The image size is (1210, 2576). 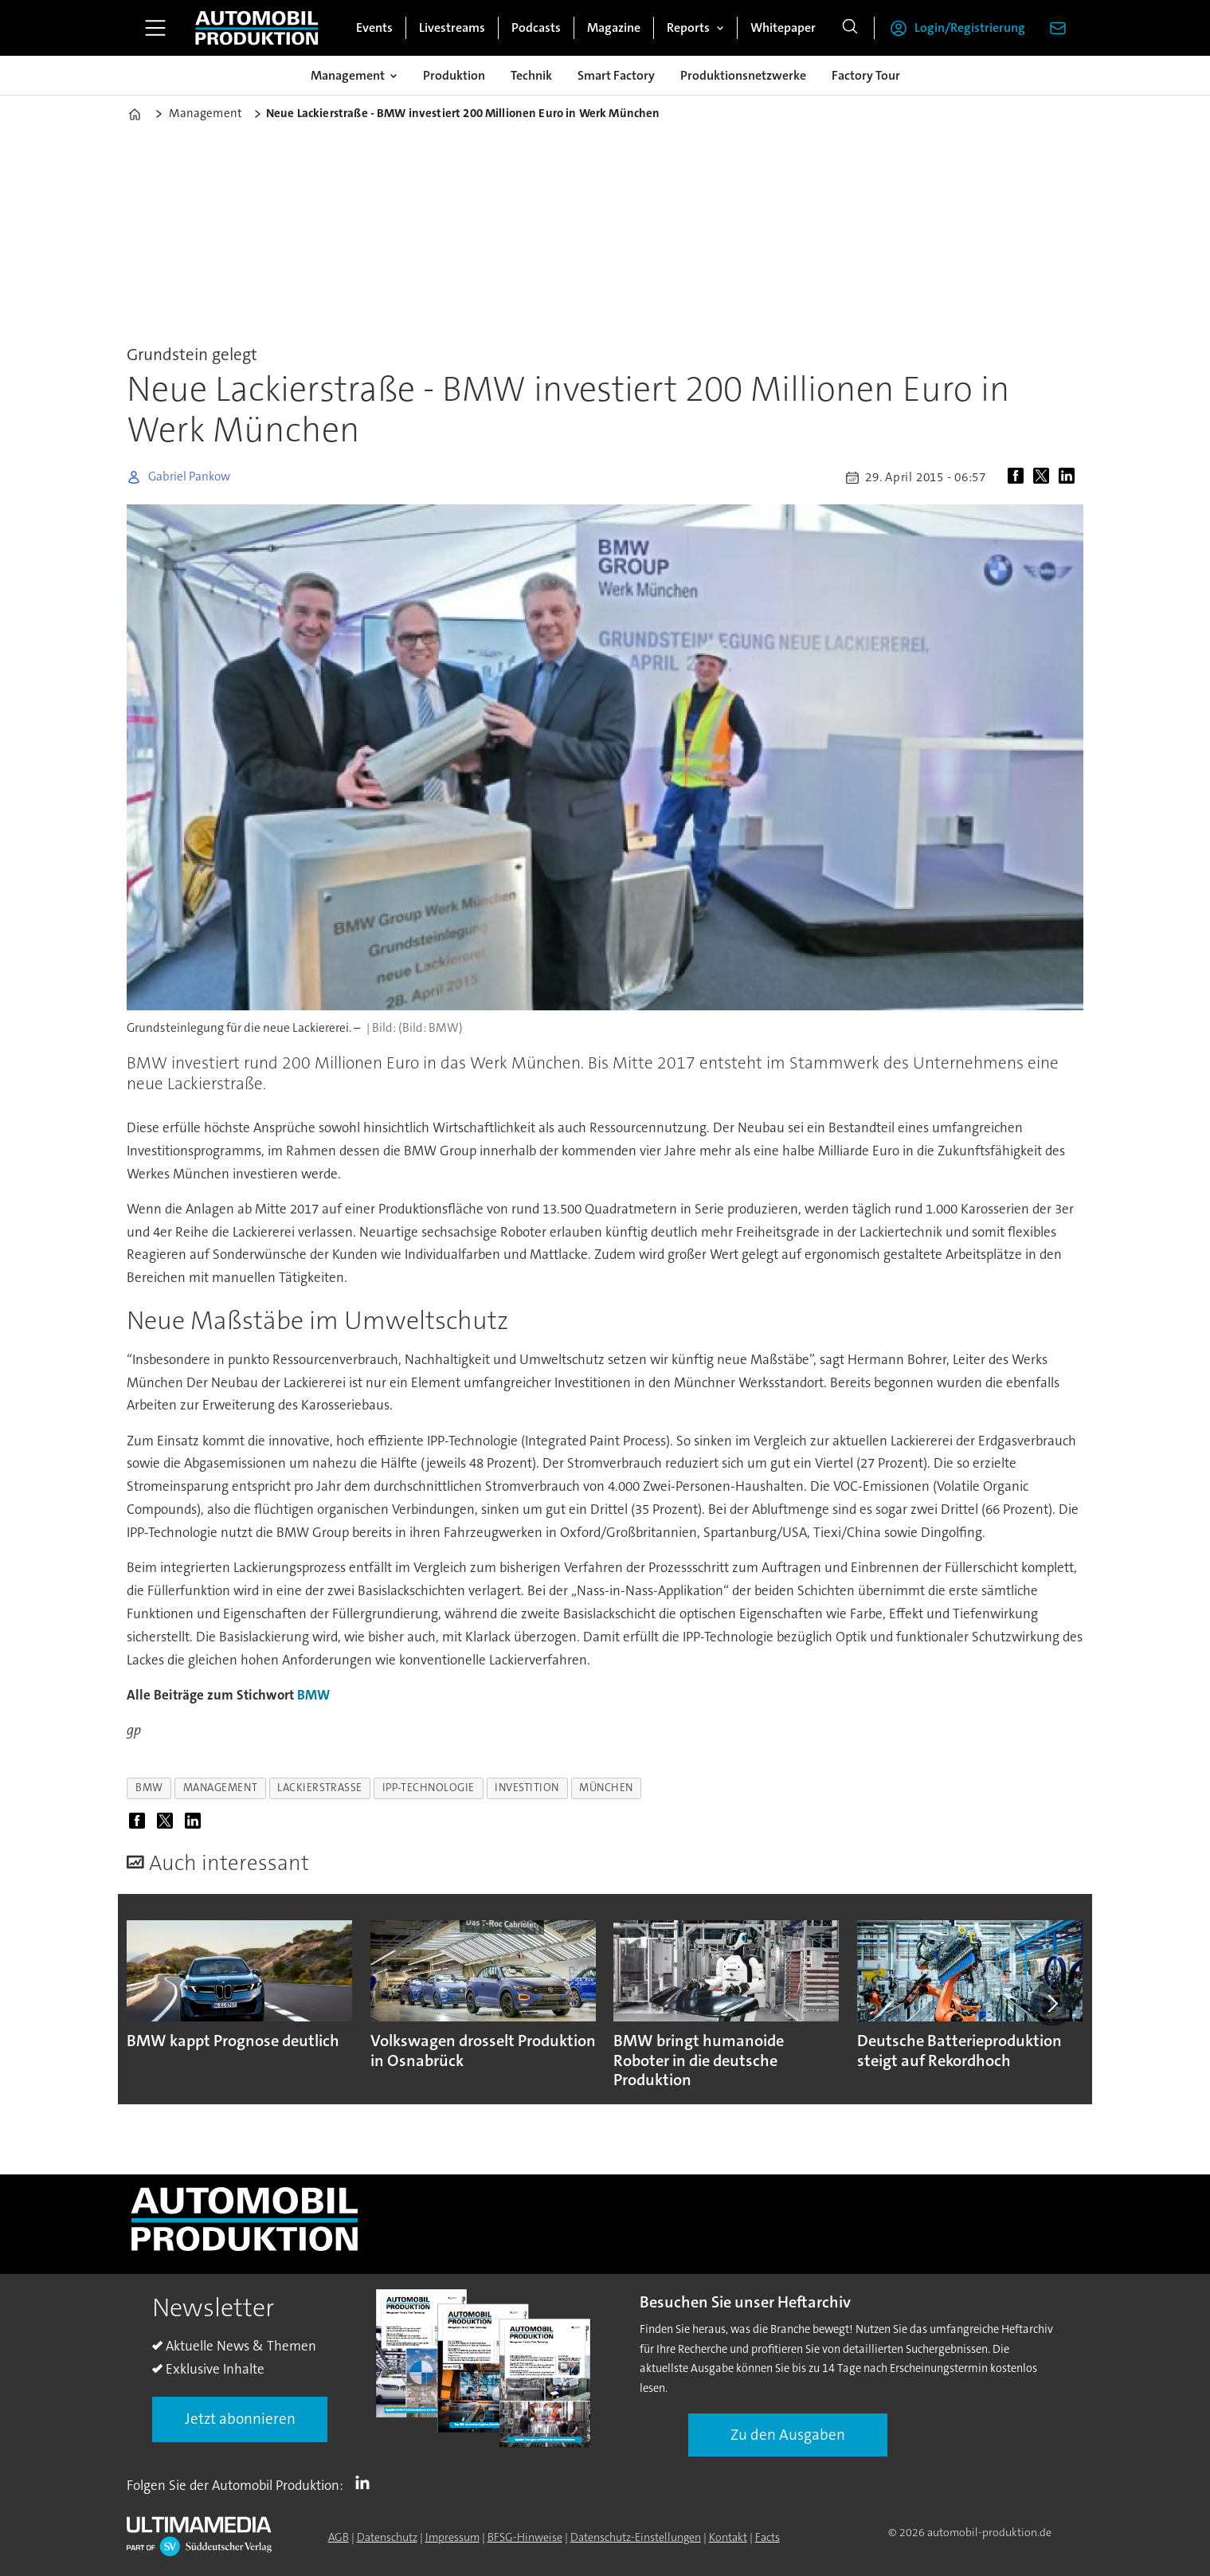 I want to click on Jetzt abonnieren, so click(x=240, y=2419).